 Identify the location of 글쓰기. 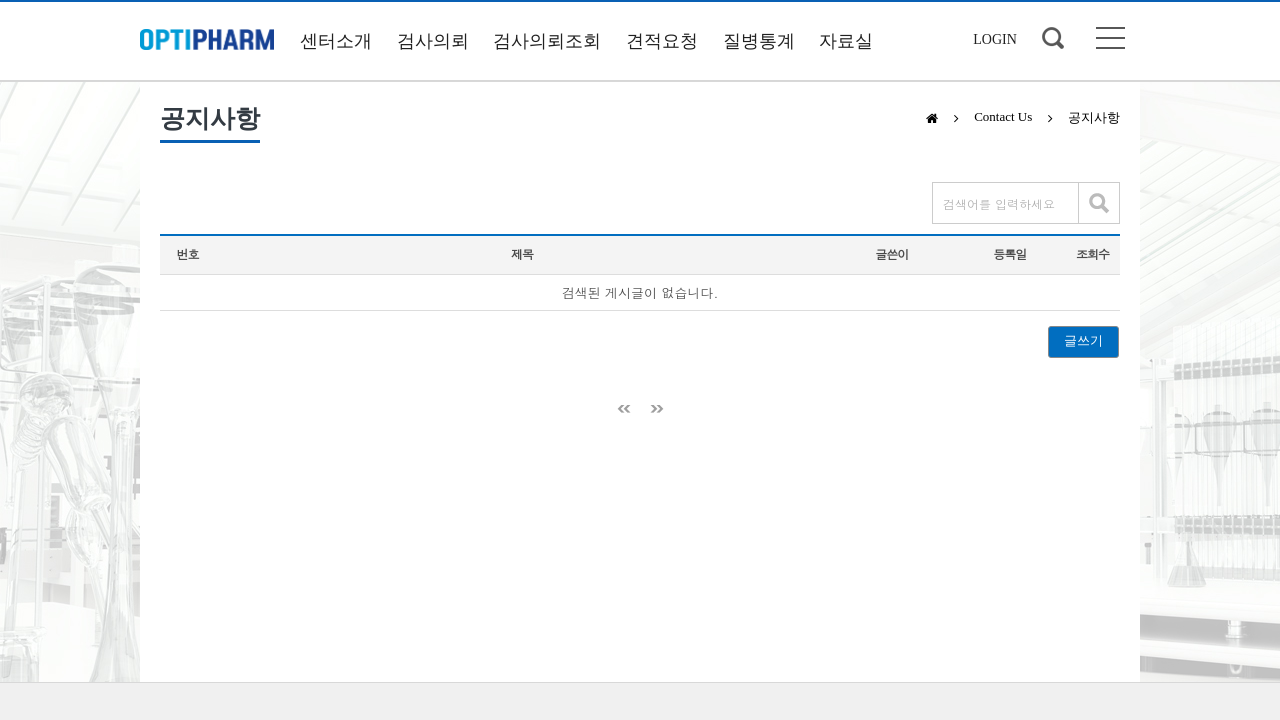
(1083, 340).